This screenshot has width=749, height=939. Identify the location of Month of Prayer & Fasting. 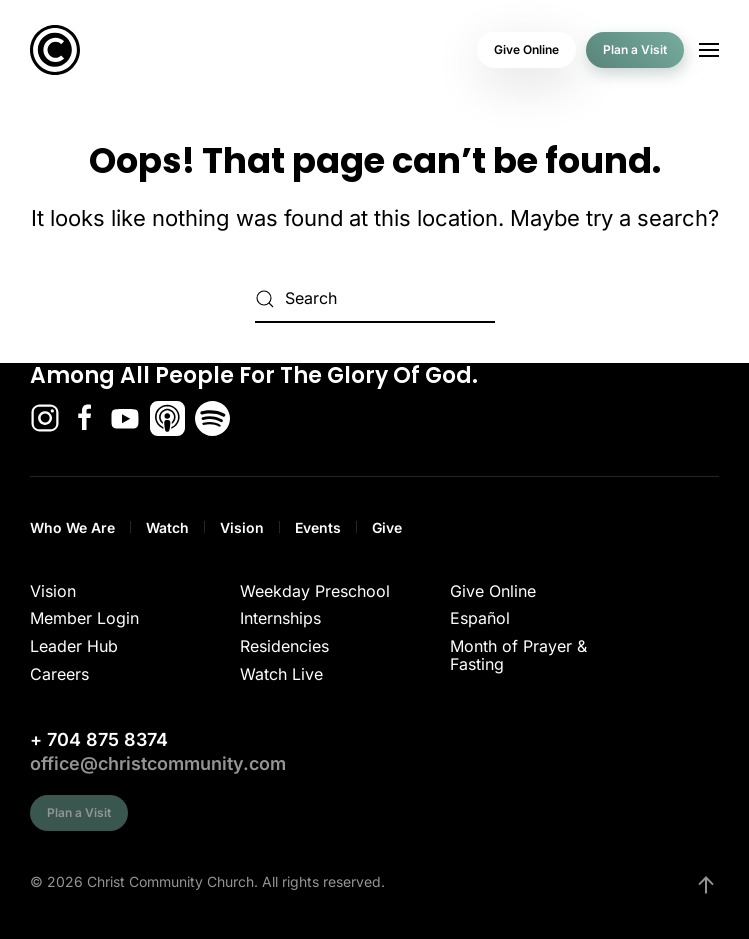
(518, 655).